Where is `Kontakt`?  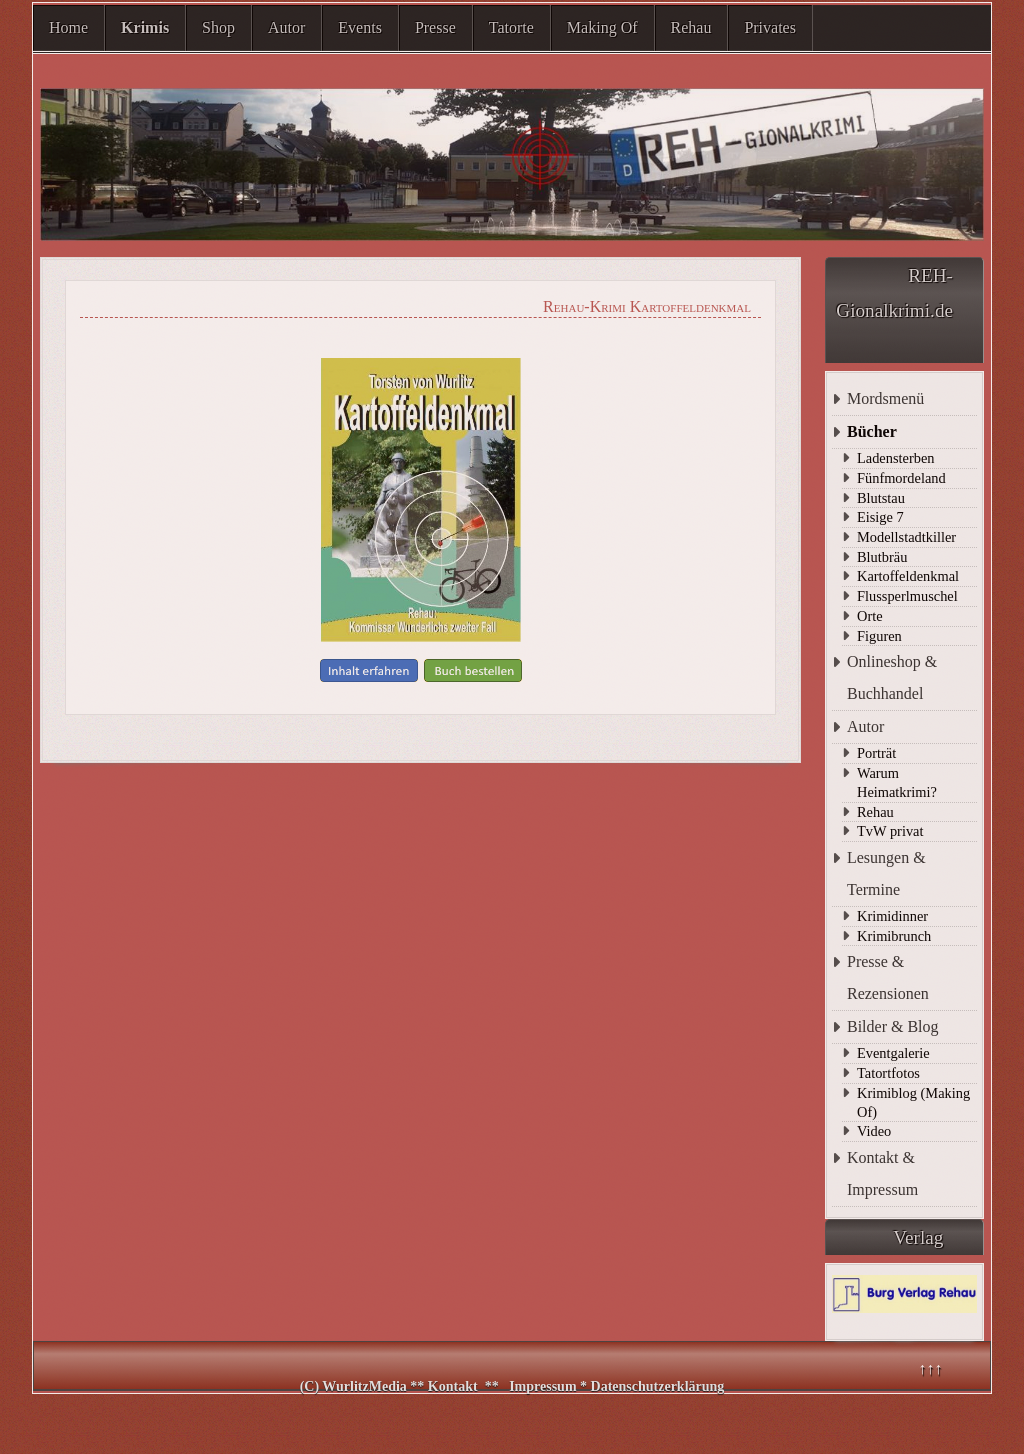 Kontakt is located at coordinates (453, 1386).